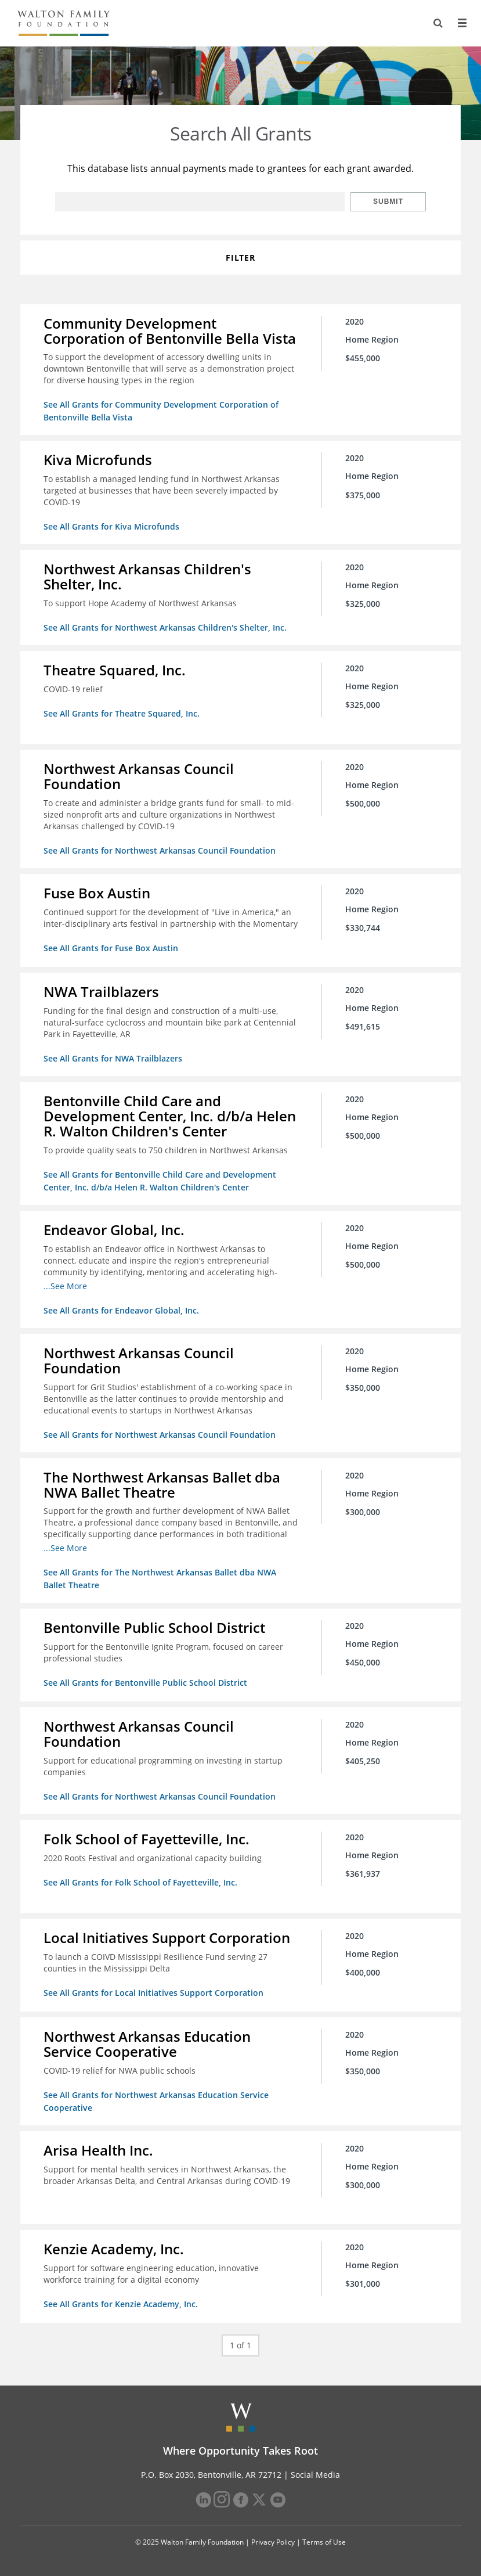 This screenshot has height=2576, width=481. Describe the element at coordinates (111, 526) in the screenshot. I see `See All Grants for Kiva Microfunds` at that location.